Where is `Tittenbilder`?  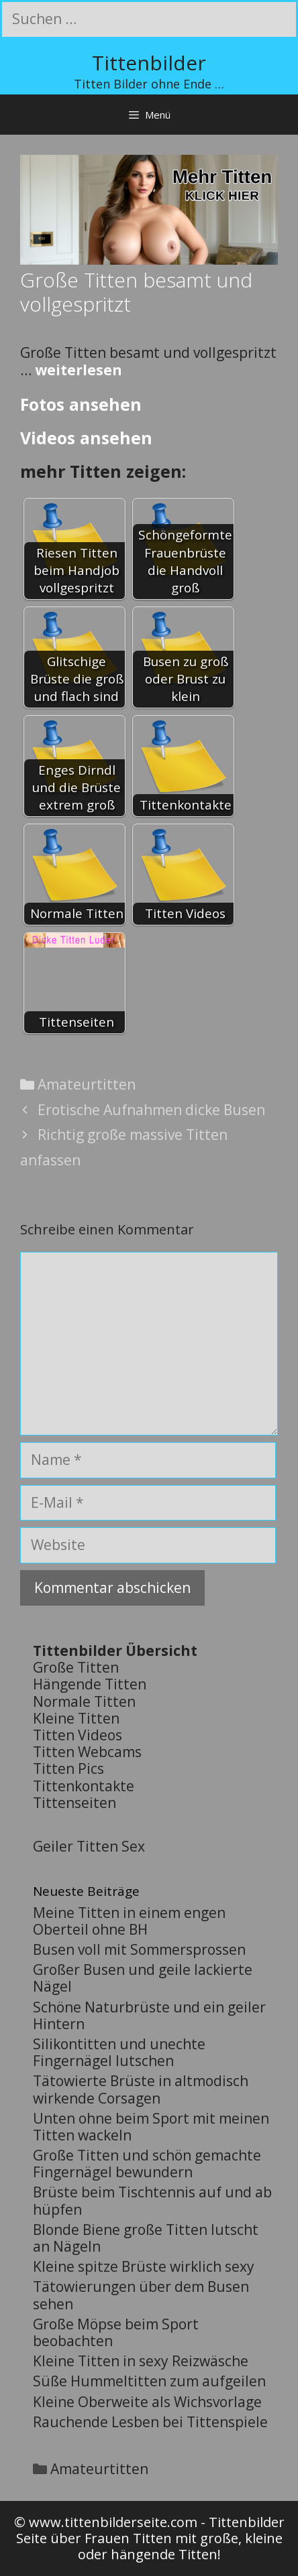
Tittenbilder is located at coordinates (149, 62).